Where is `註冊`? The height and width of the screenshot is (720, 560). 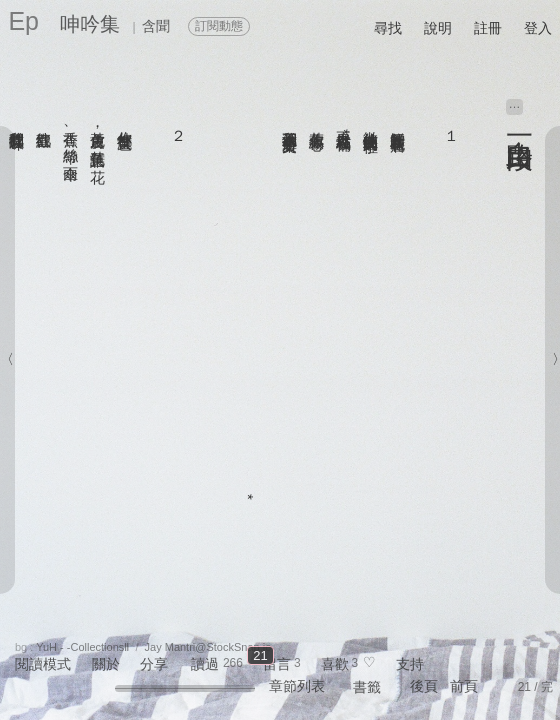
註冊 is located at coordinates (488, 28).